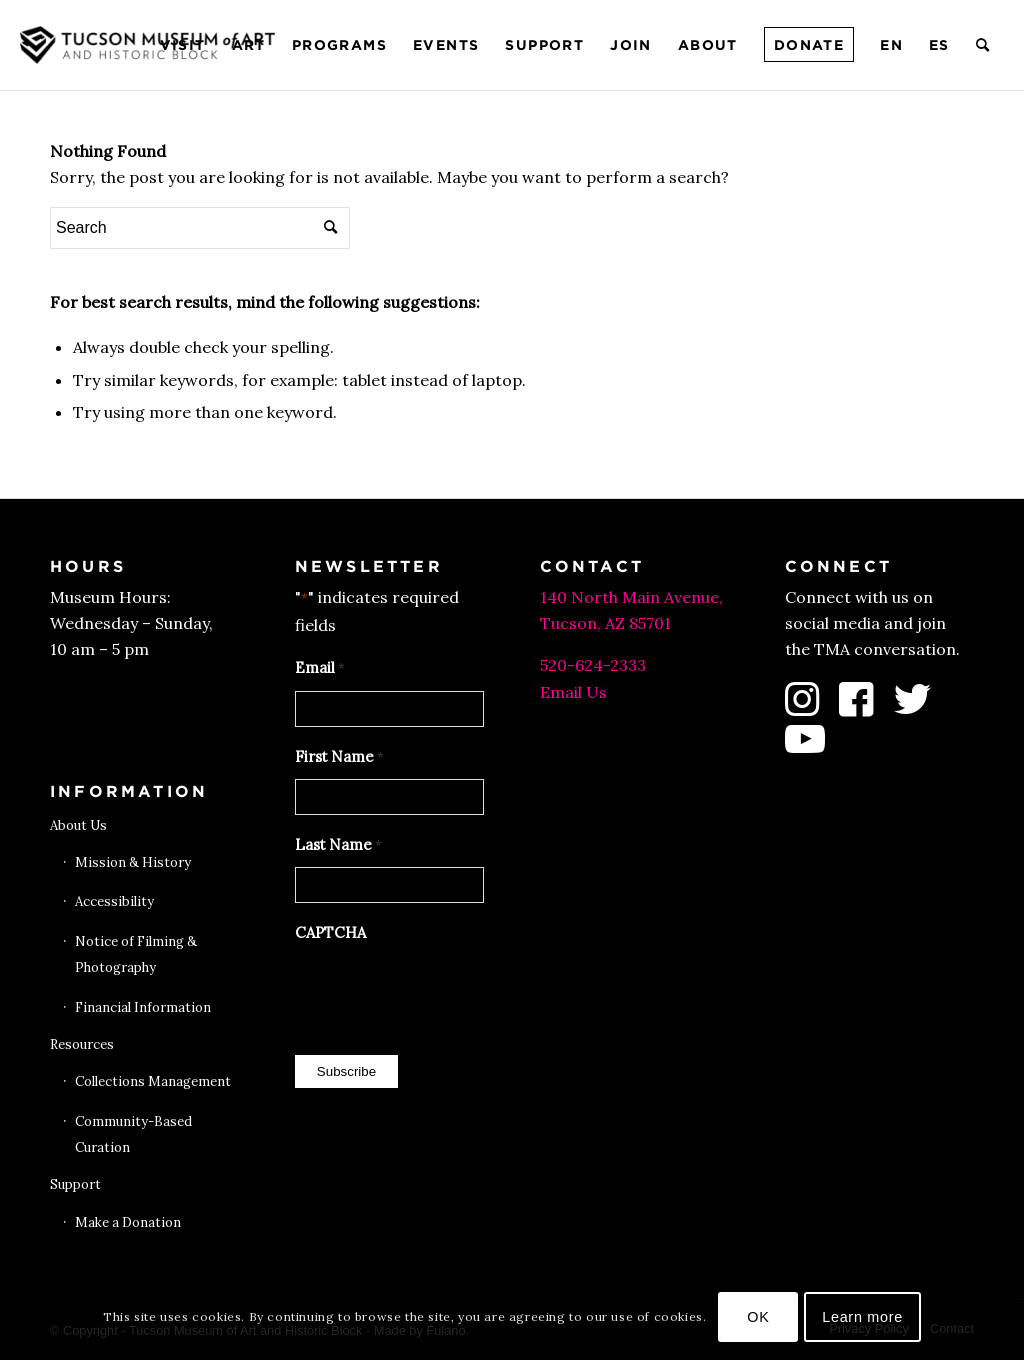 This screenshot has width=1024, height=1360. Describe the element at coordinates (82, 1044) in the screenshot. I see `Resources` at that location.